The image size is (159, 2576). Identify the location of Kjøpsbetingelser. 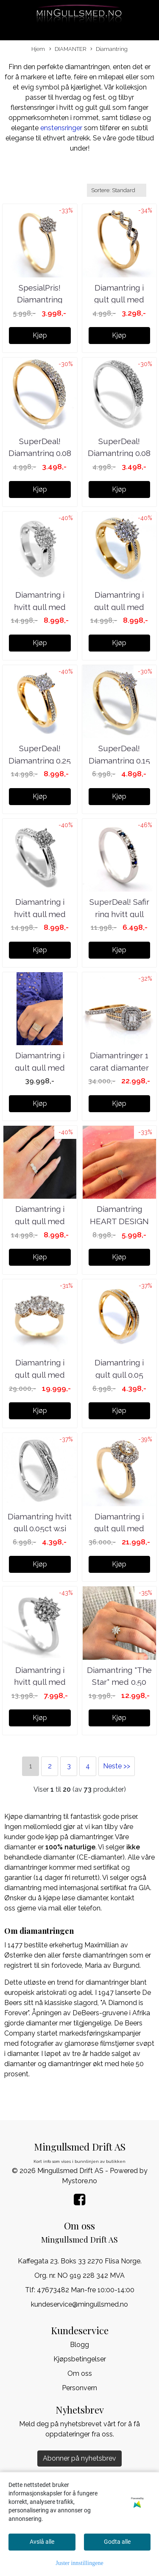
(79, 2359).